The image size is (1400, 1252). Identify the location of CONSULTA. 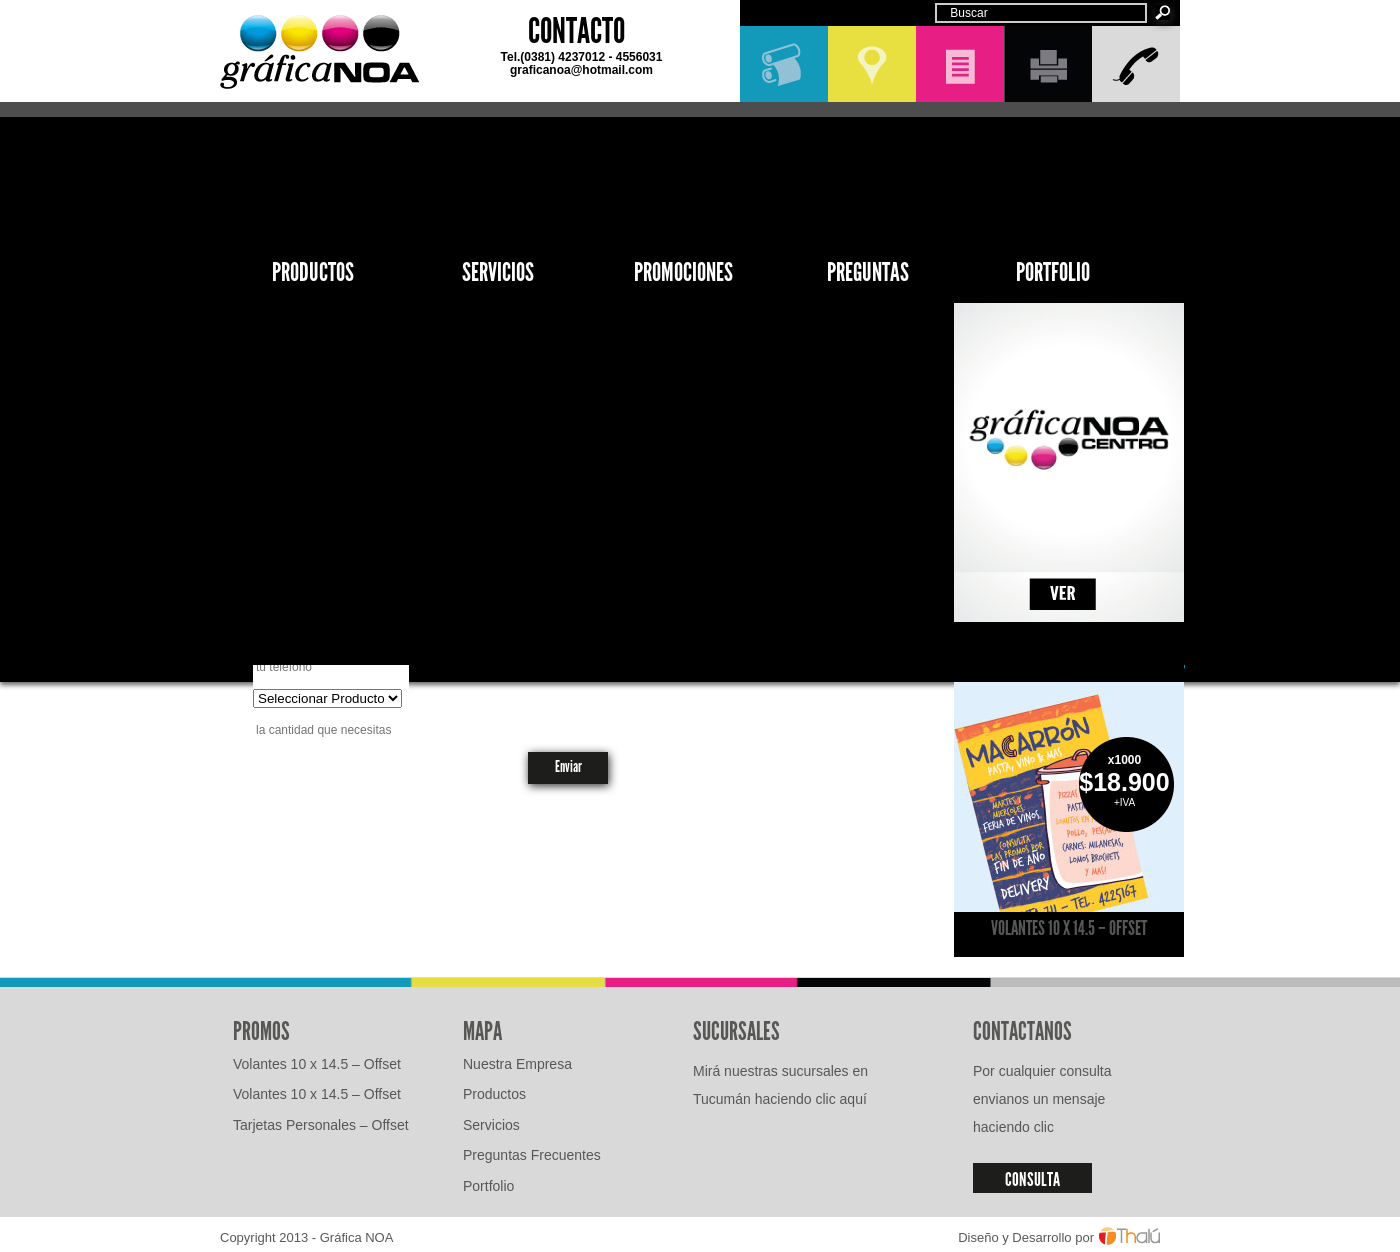
(1032, 1179).